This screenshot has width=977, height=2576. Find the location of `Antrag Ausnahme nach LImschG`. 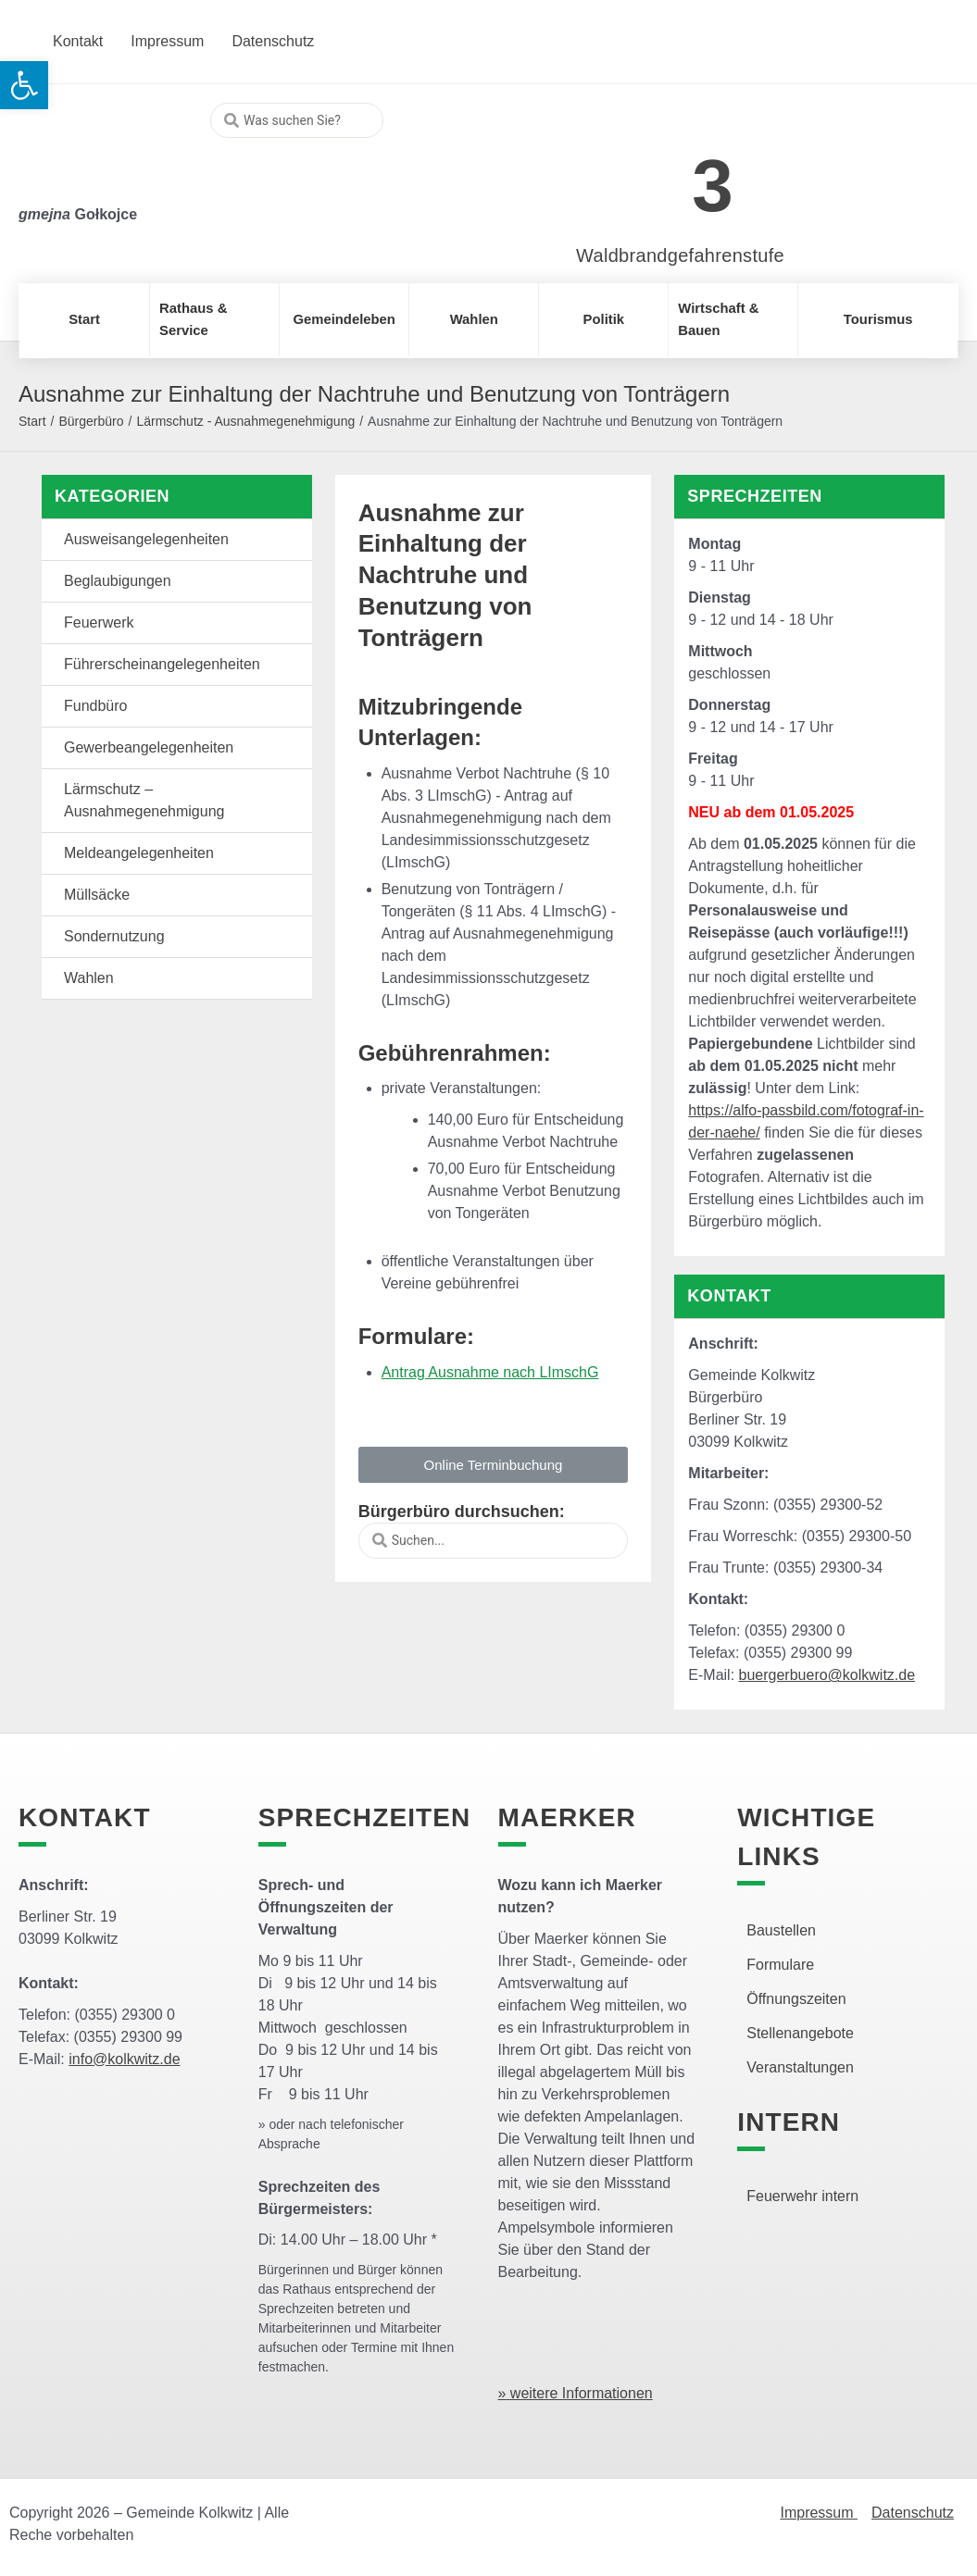

Antrag Ausnahme nach LImschG is located at coordinates (490, 1372).